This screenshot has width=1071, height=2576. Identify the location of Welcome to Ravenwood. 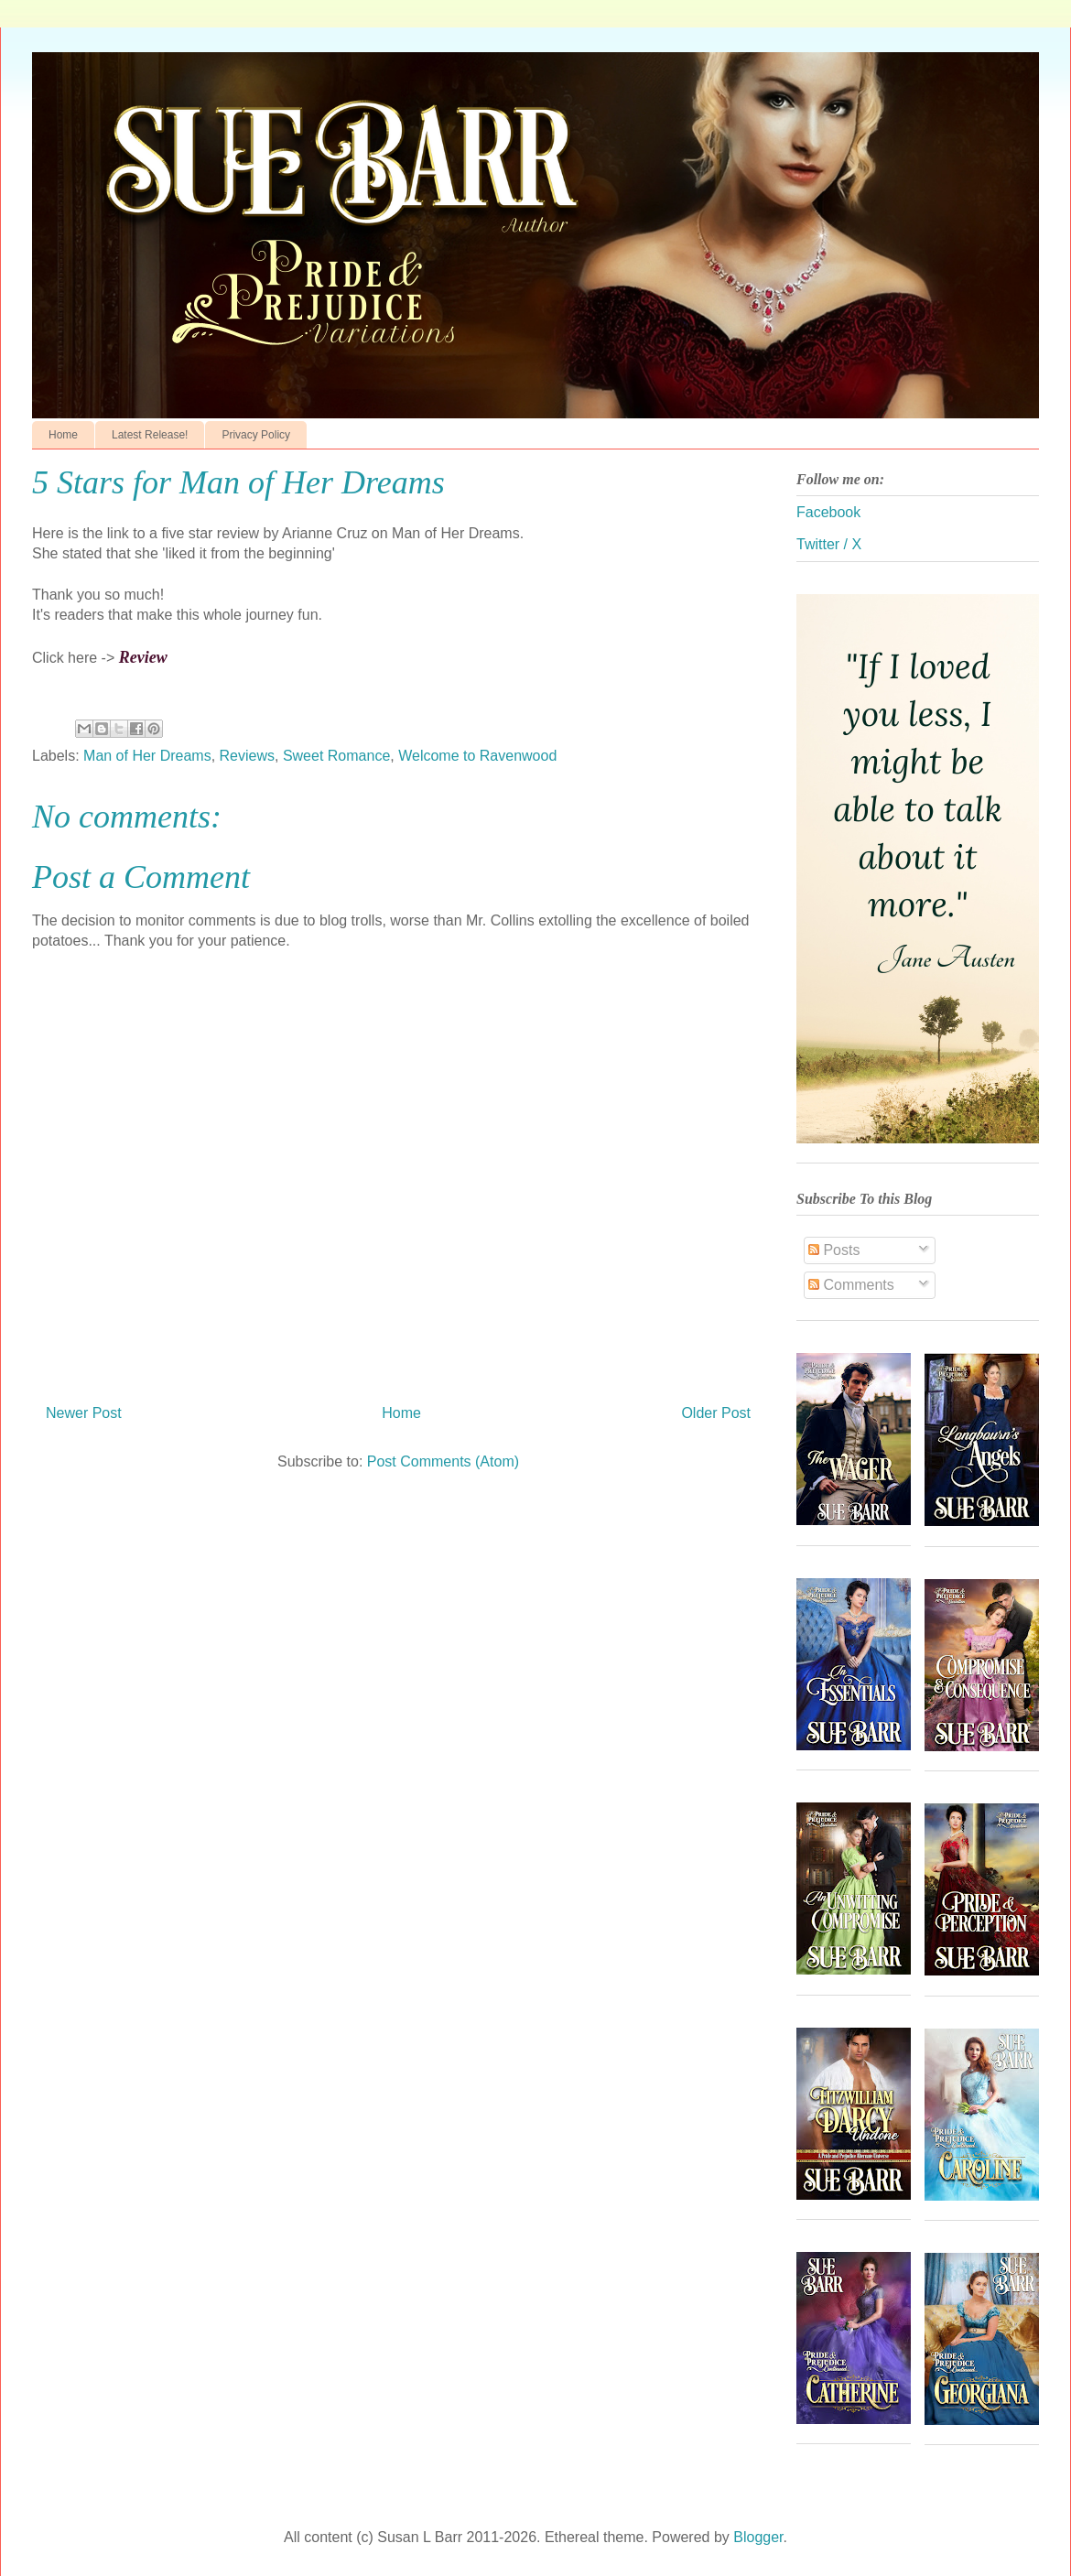
(477, 755).